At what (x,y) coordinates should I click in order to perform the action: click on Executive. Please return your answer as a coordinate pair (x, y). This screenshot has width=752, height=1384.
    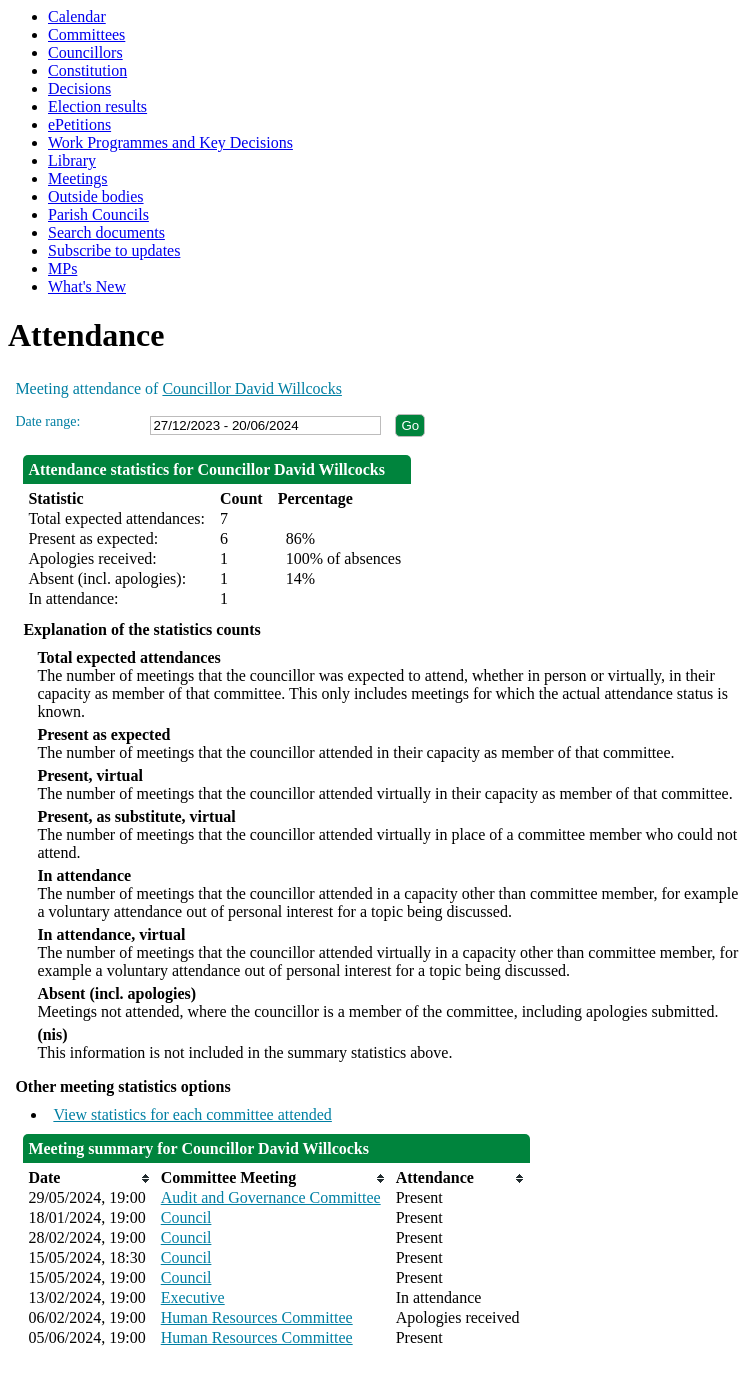
    Looking at the image, I should click on (193, 1297).